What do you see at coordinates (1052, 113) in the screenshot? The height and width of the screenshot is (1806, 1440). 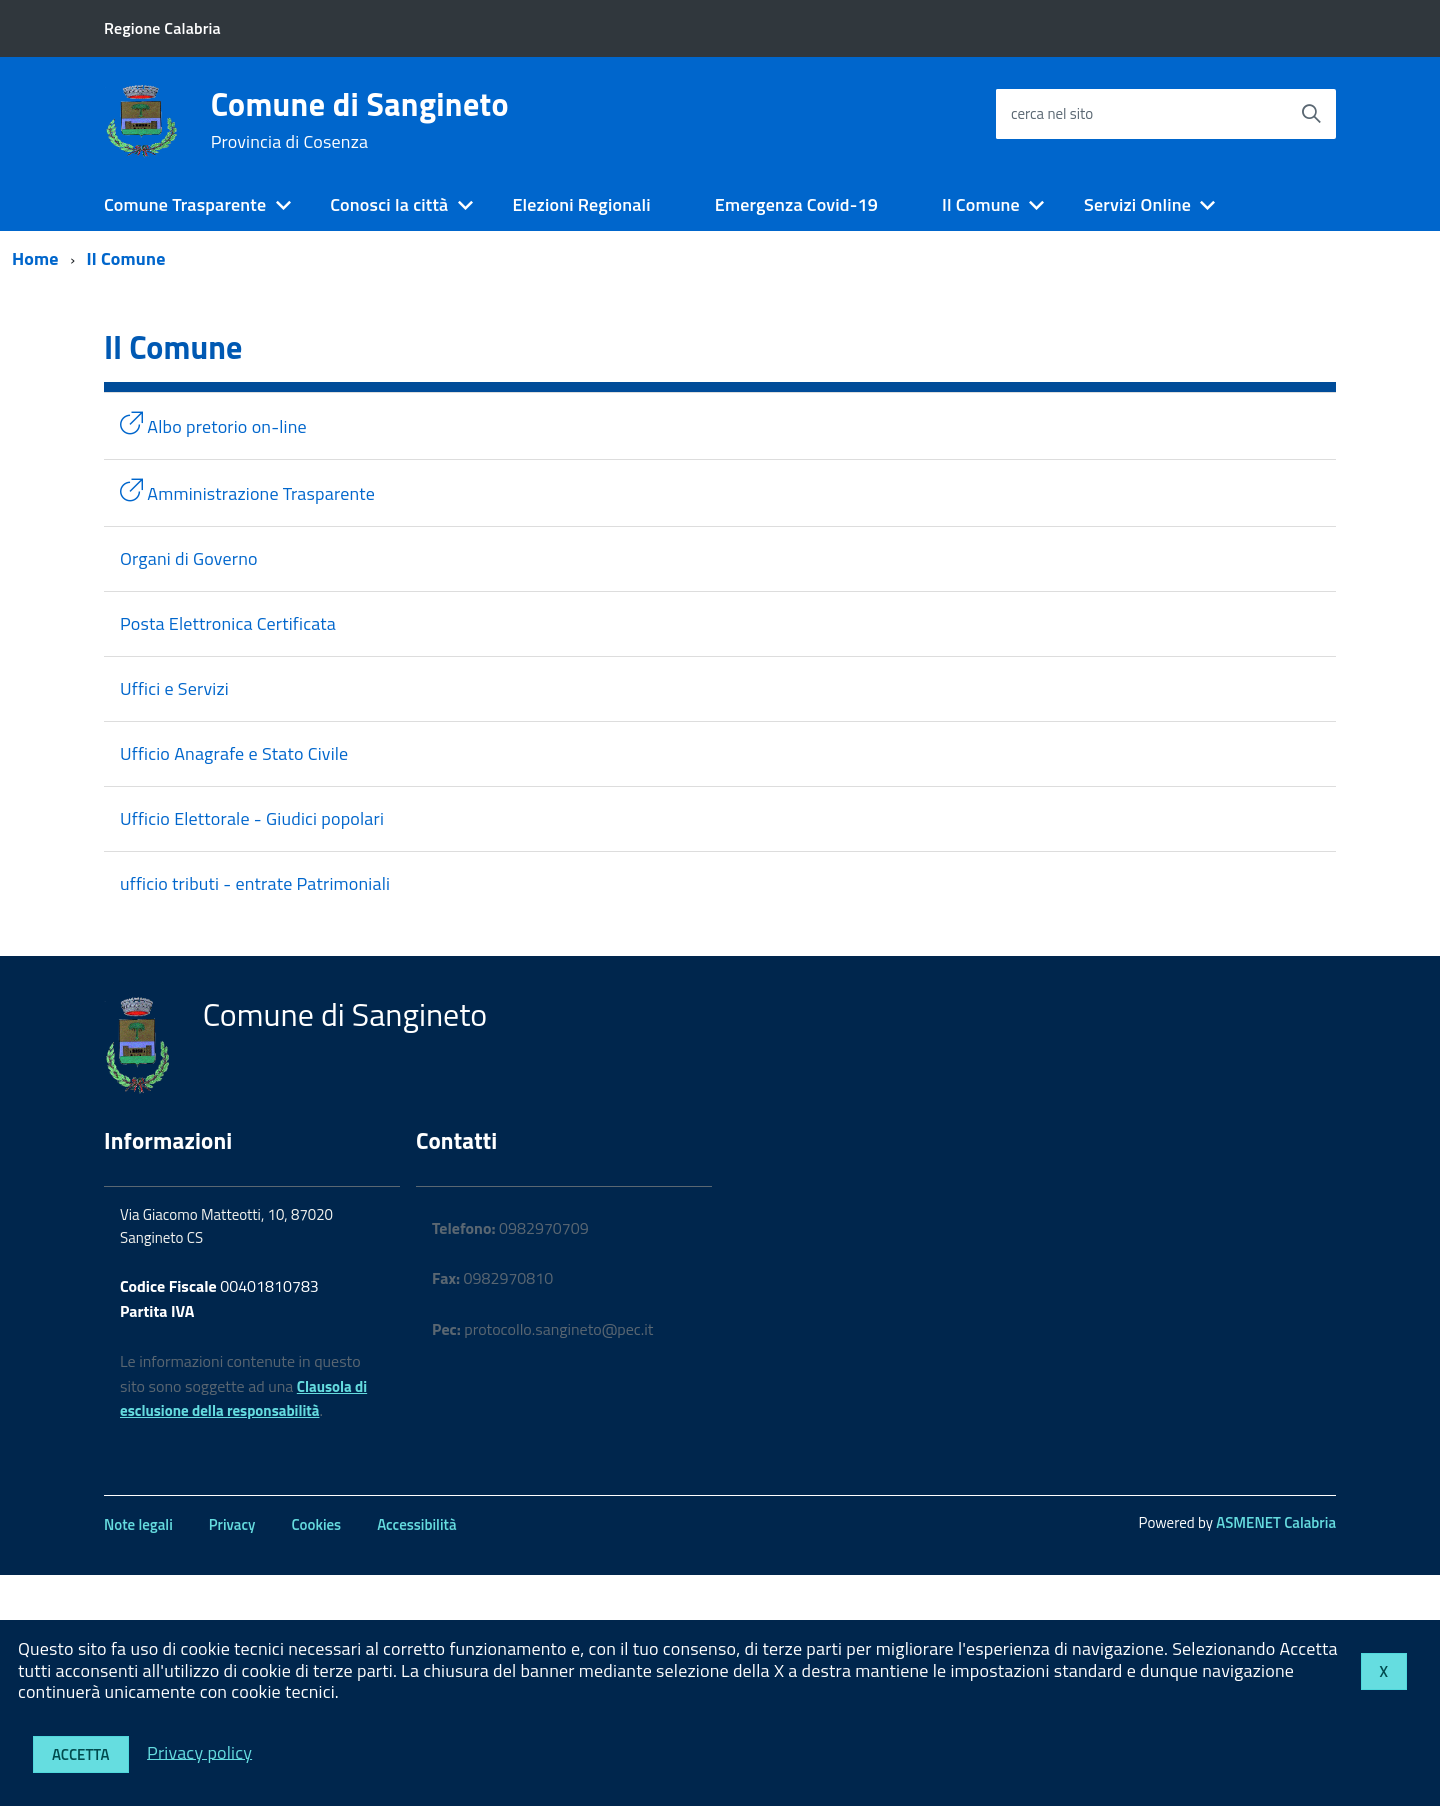 I see `cerca nel sito` at bounding box center [1052, 113].